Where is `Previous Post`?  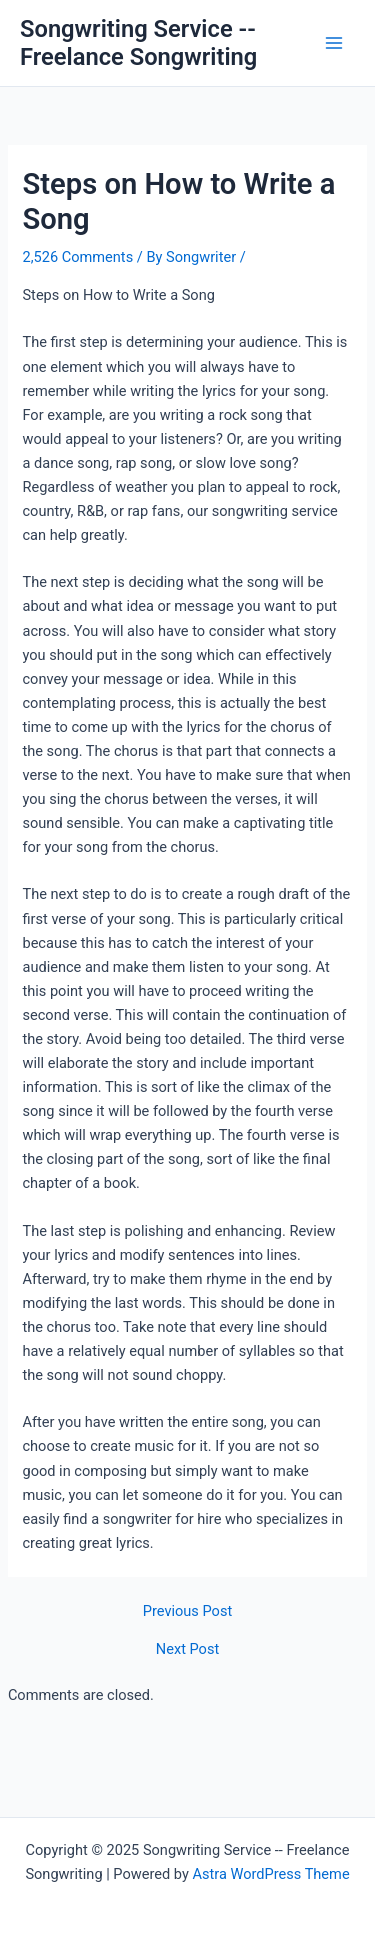 Previous Post is located at coordinates (187, 1611).